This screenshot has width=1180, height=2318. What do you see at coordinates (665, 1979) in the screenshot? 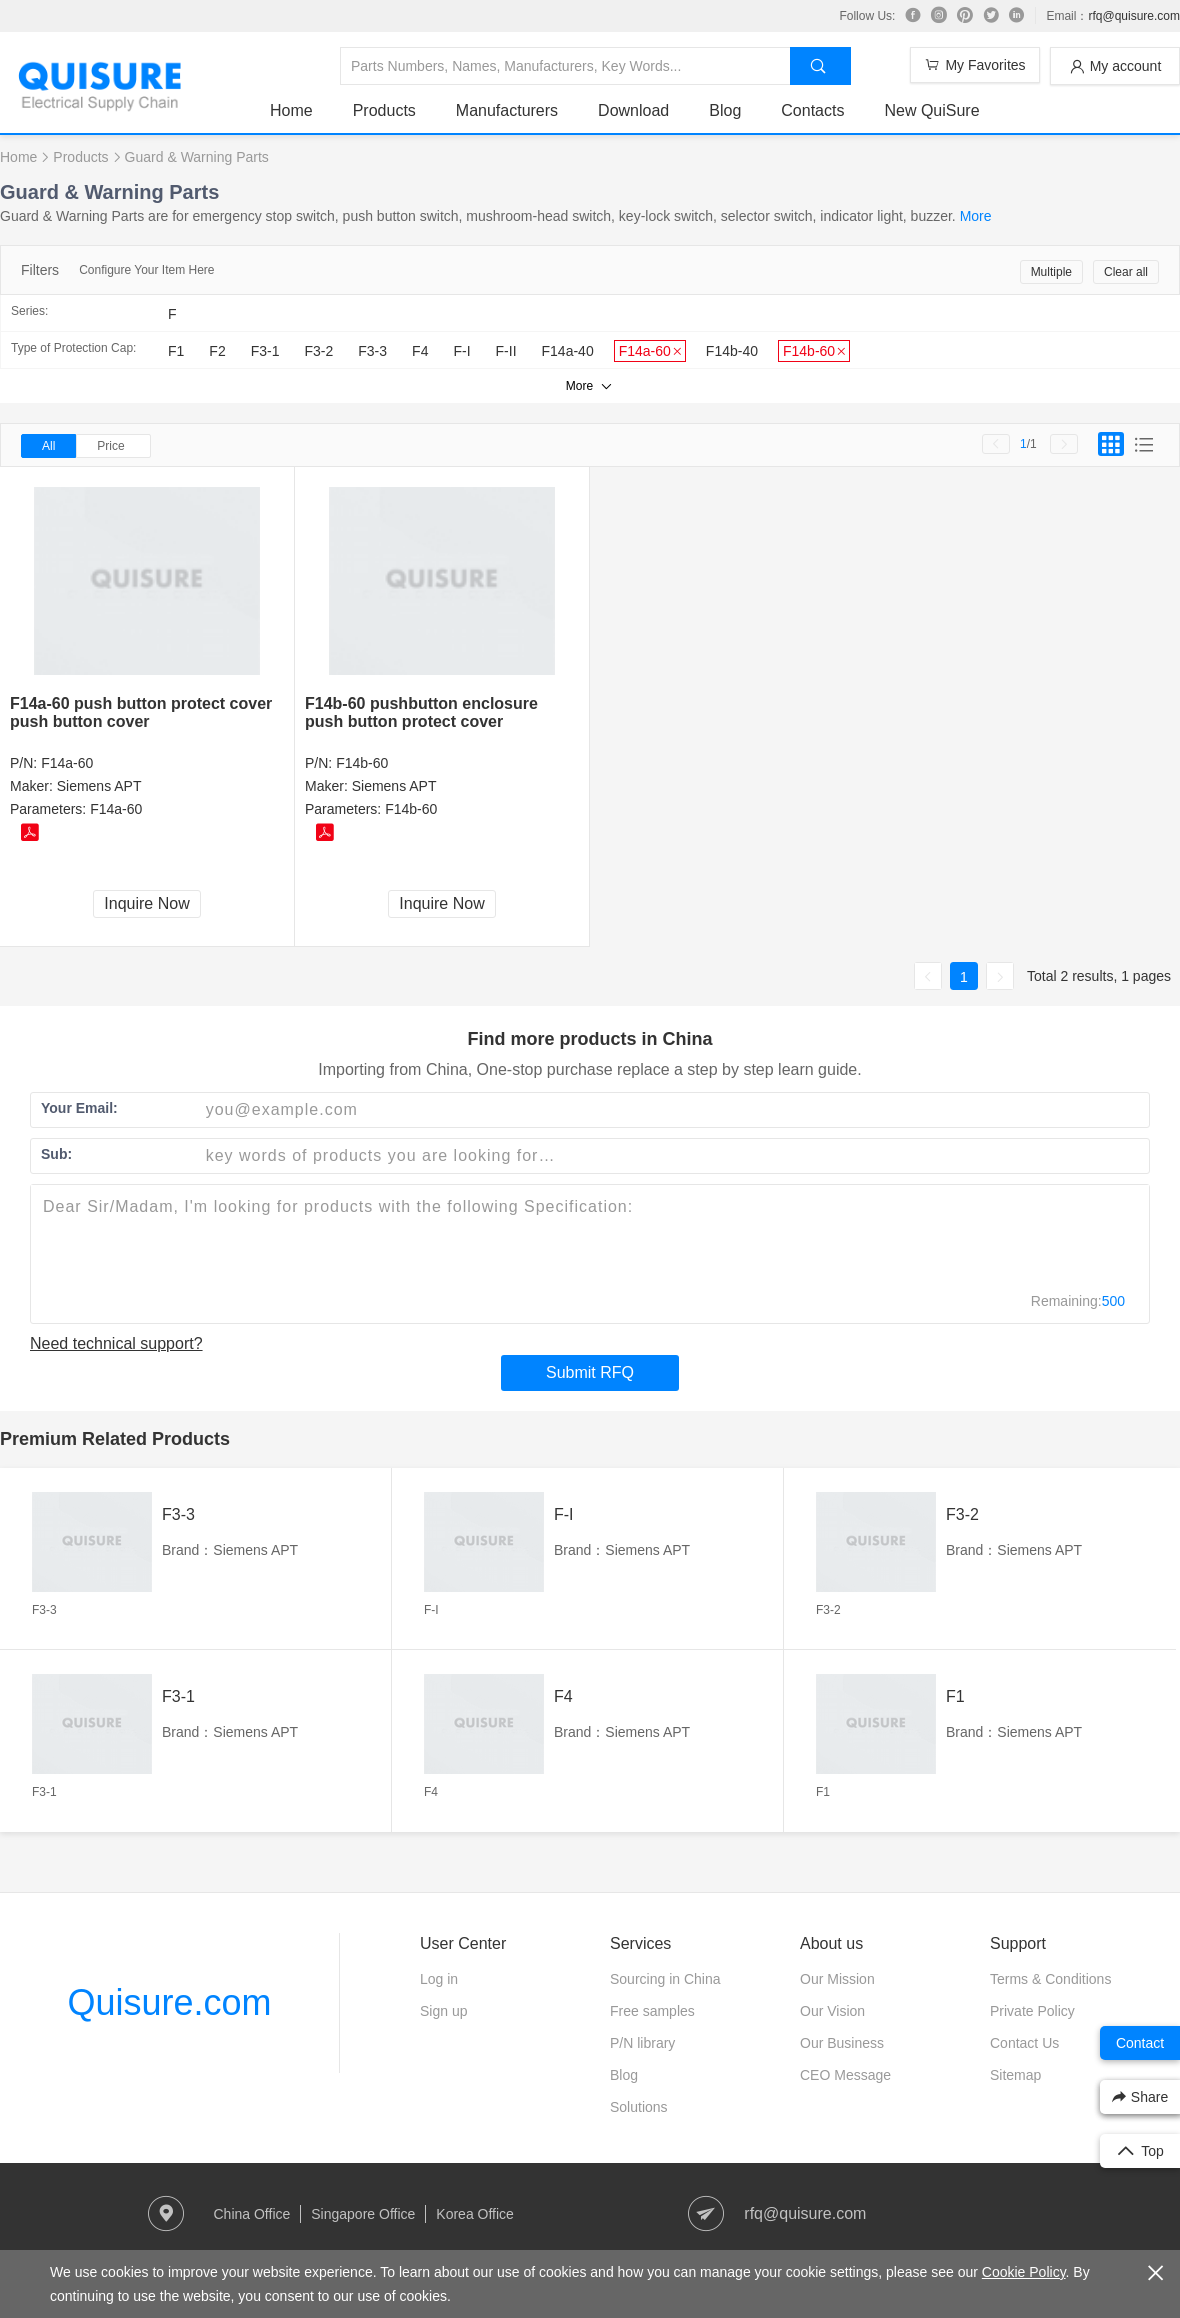
I see `Sourcing in China` at bounding box center [665, 1979].